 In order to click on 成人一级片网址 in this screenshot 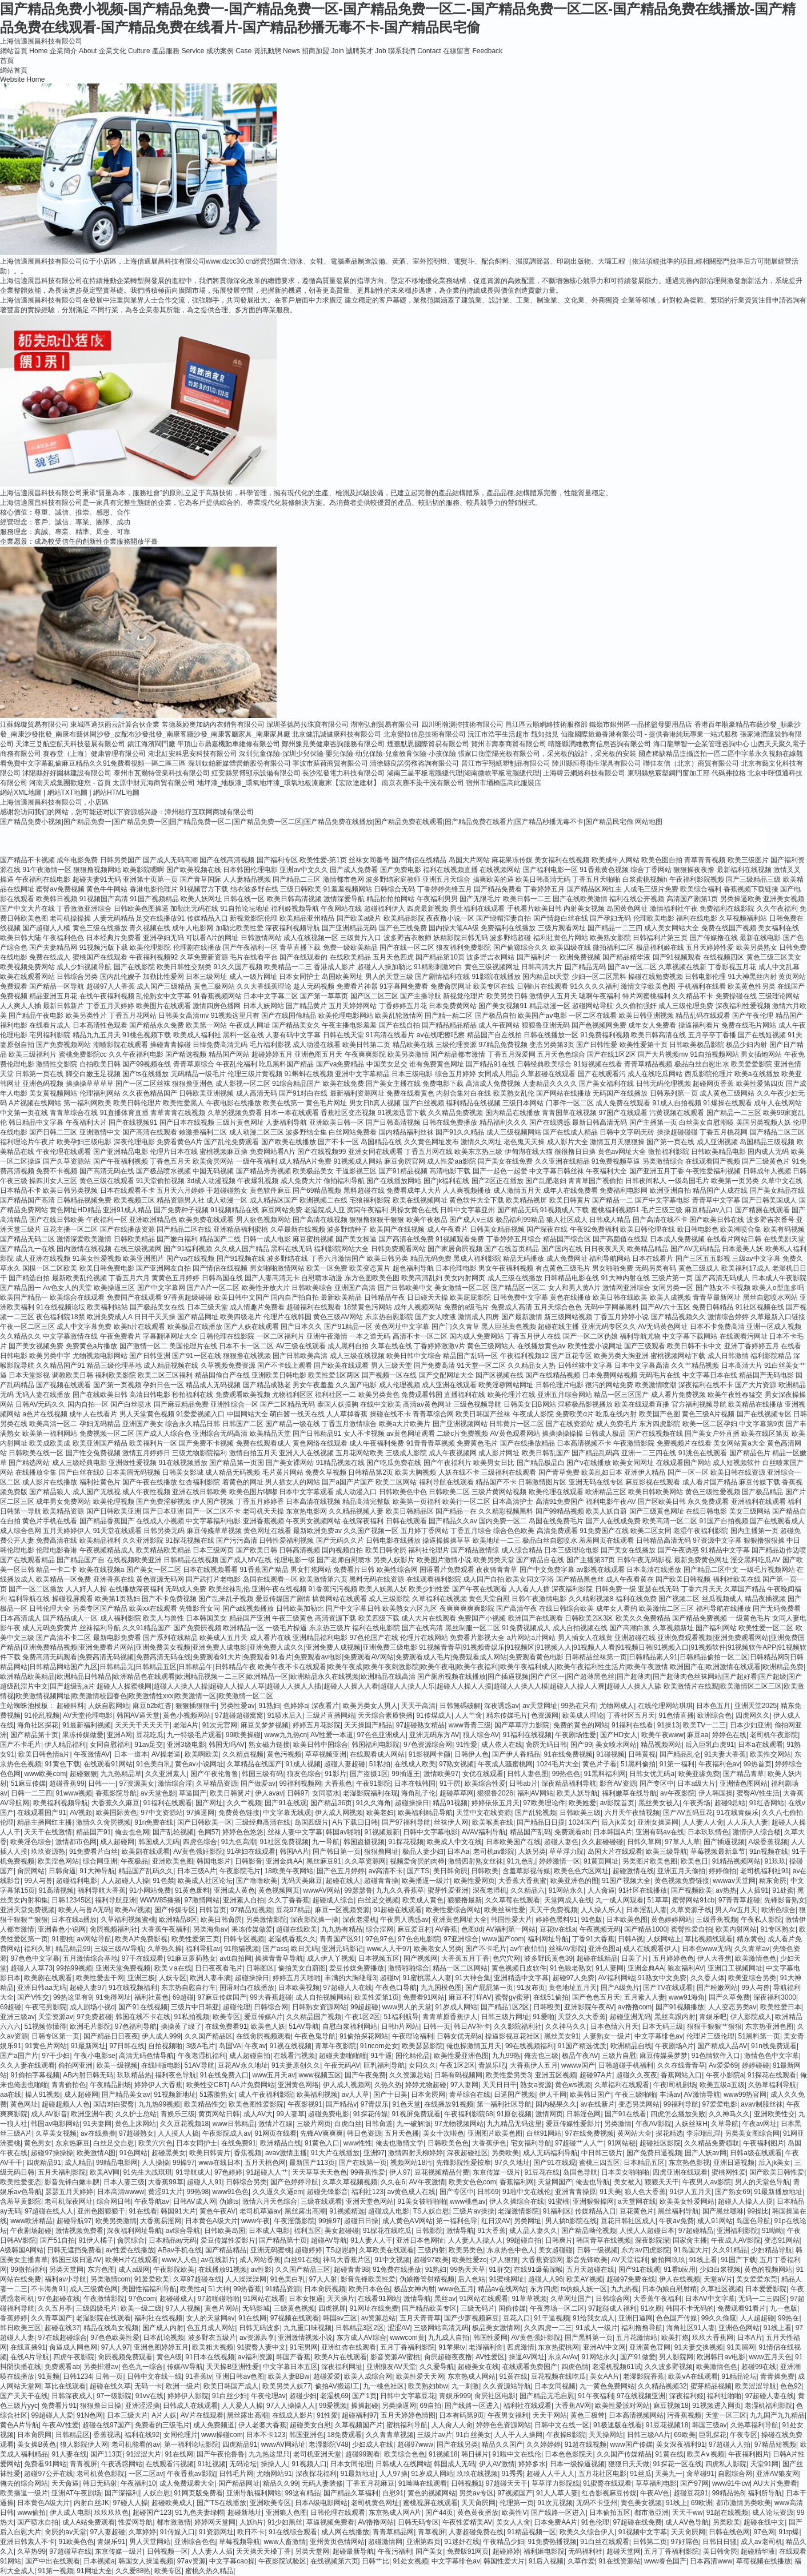, I will do `click(253, 977)`.